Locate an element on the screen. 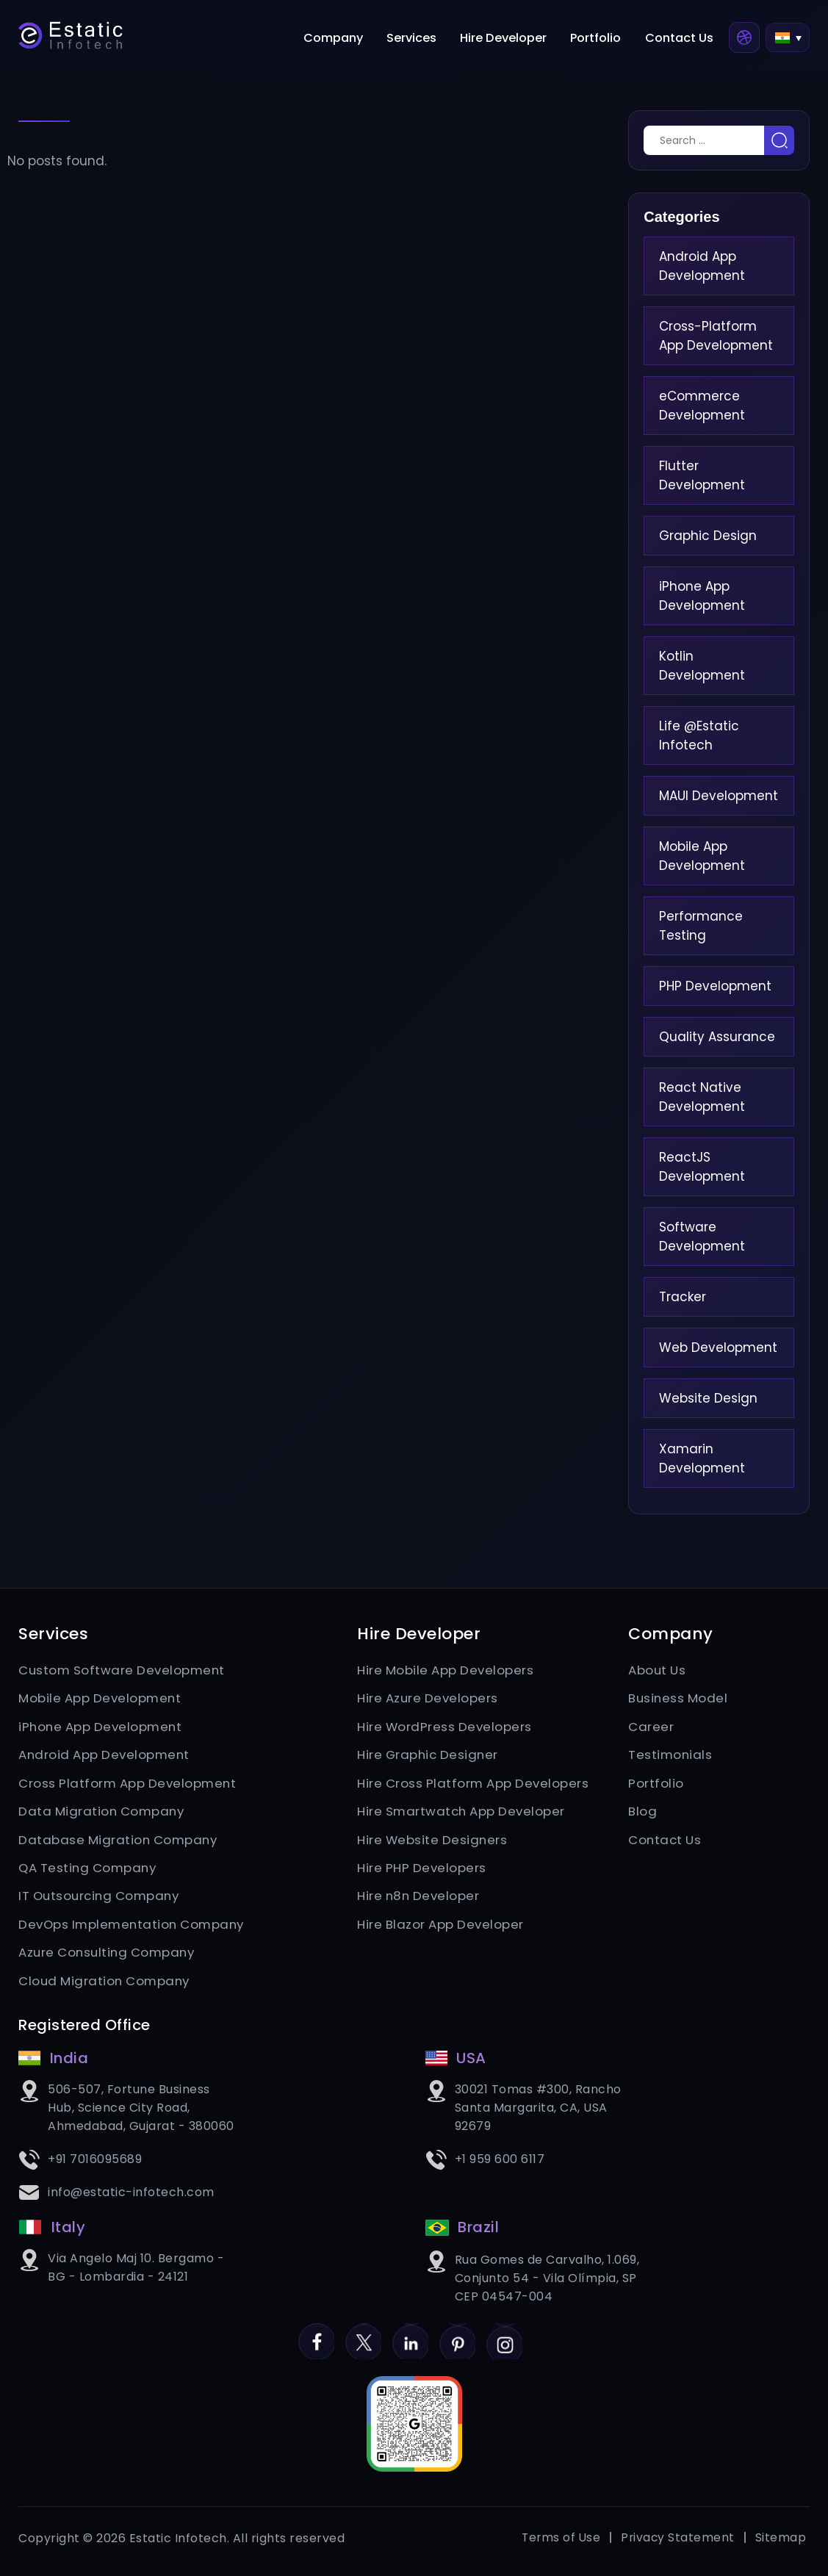 The image size is (828, 2576). Hire Website Designers is located at coordinates (433, 1842).